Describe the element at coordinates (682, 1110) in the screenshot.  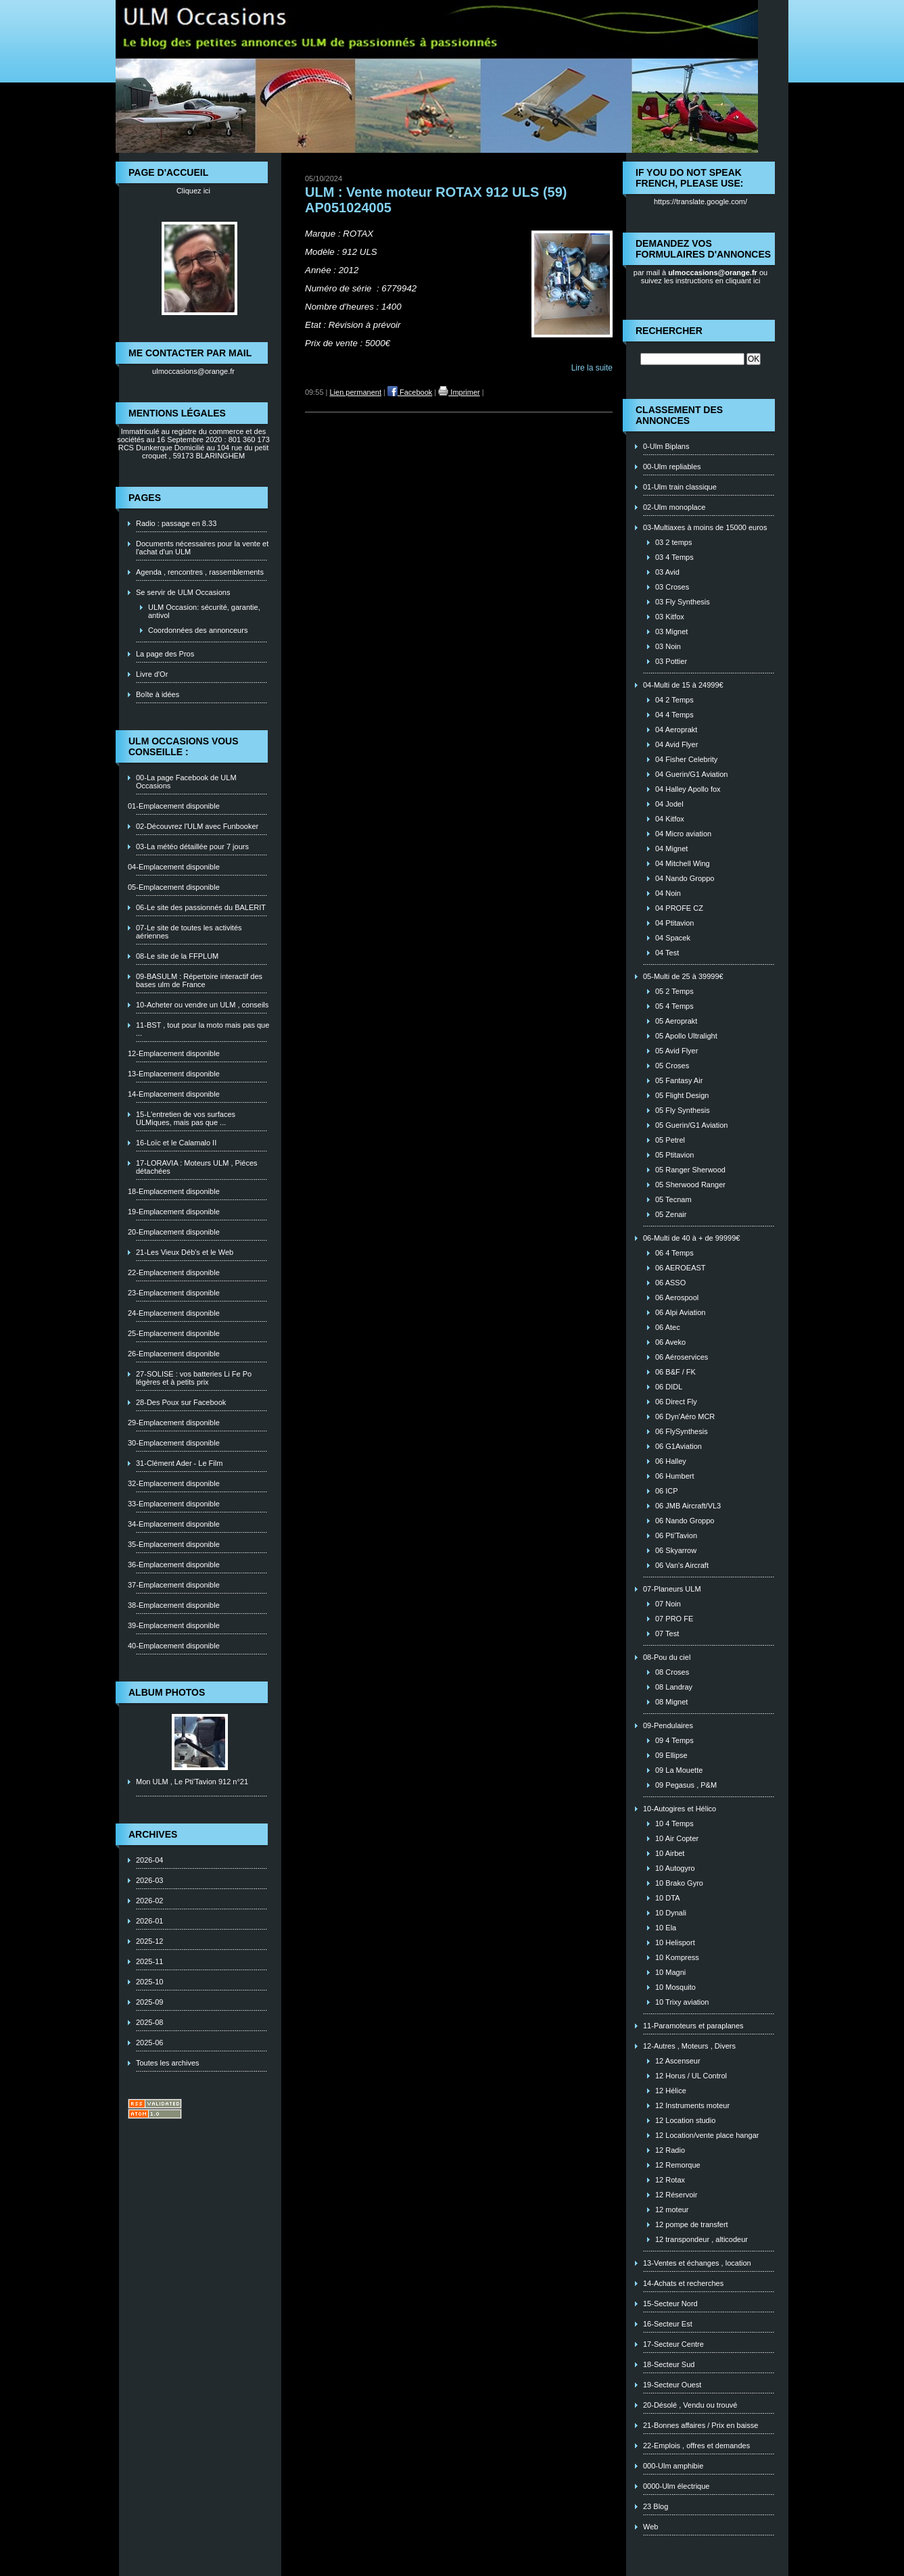
I see `05 Fly Synthesis` at that location.